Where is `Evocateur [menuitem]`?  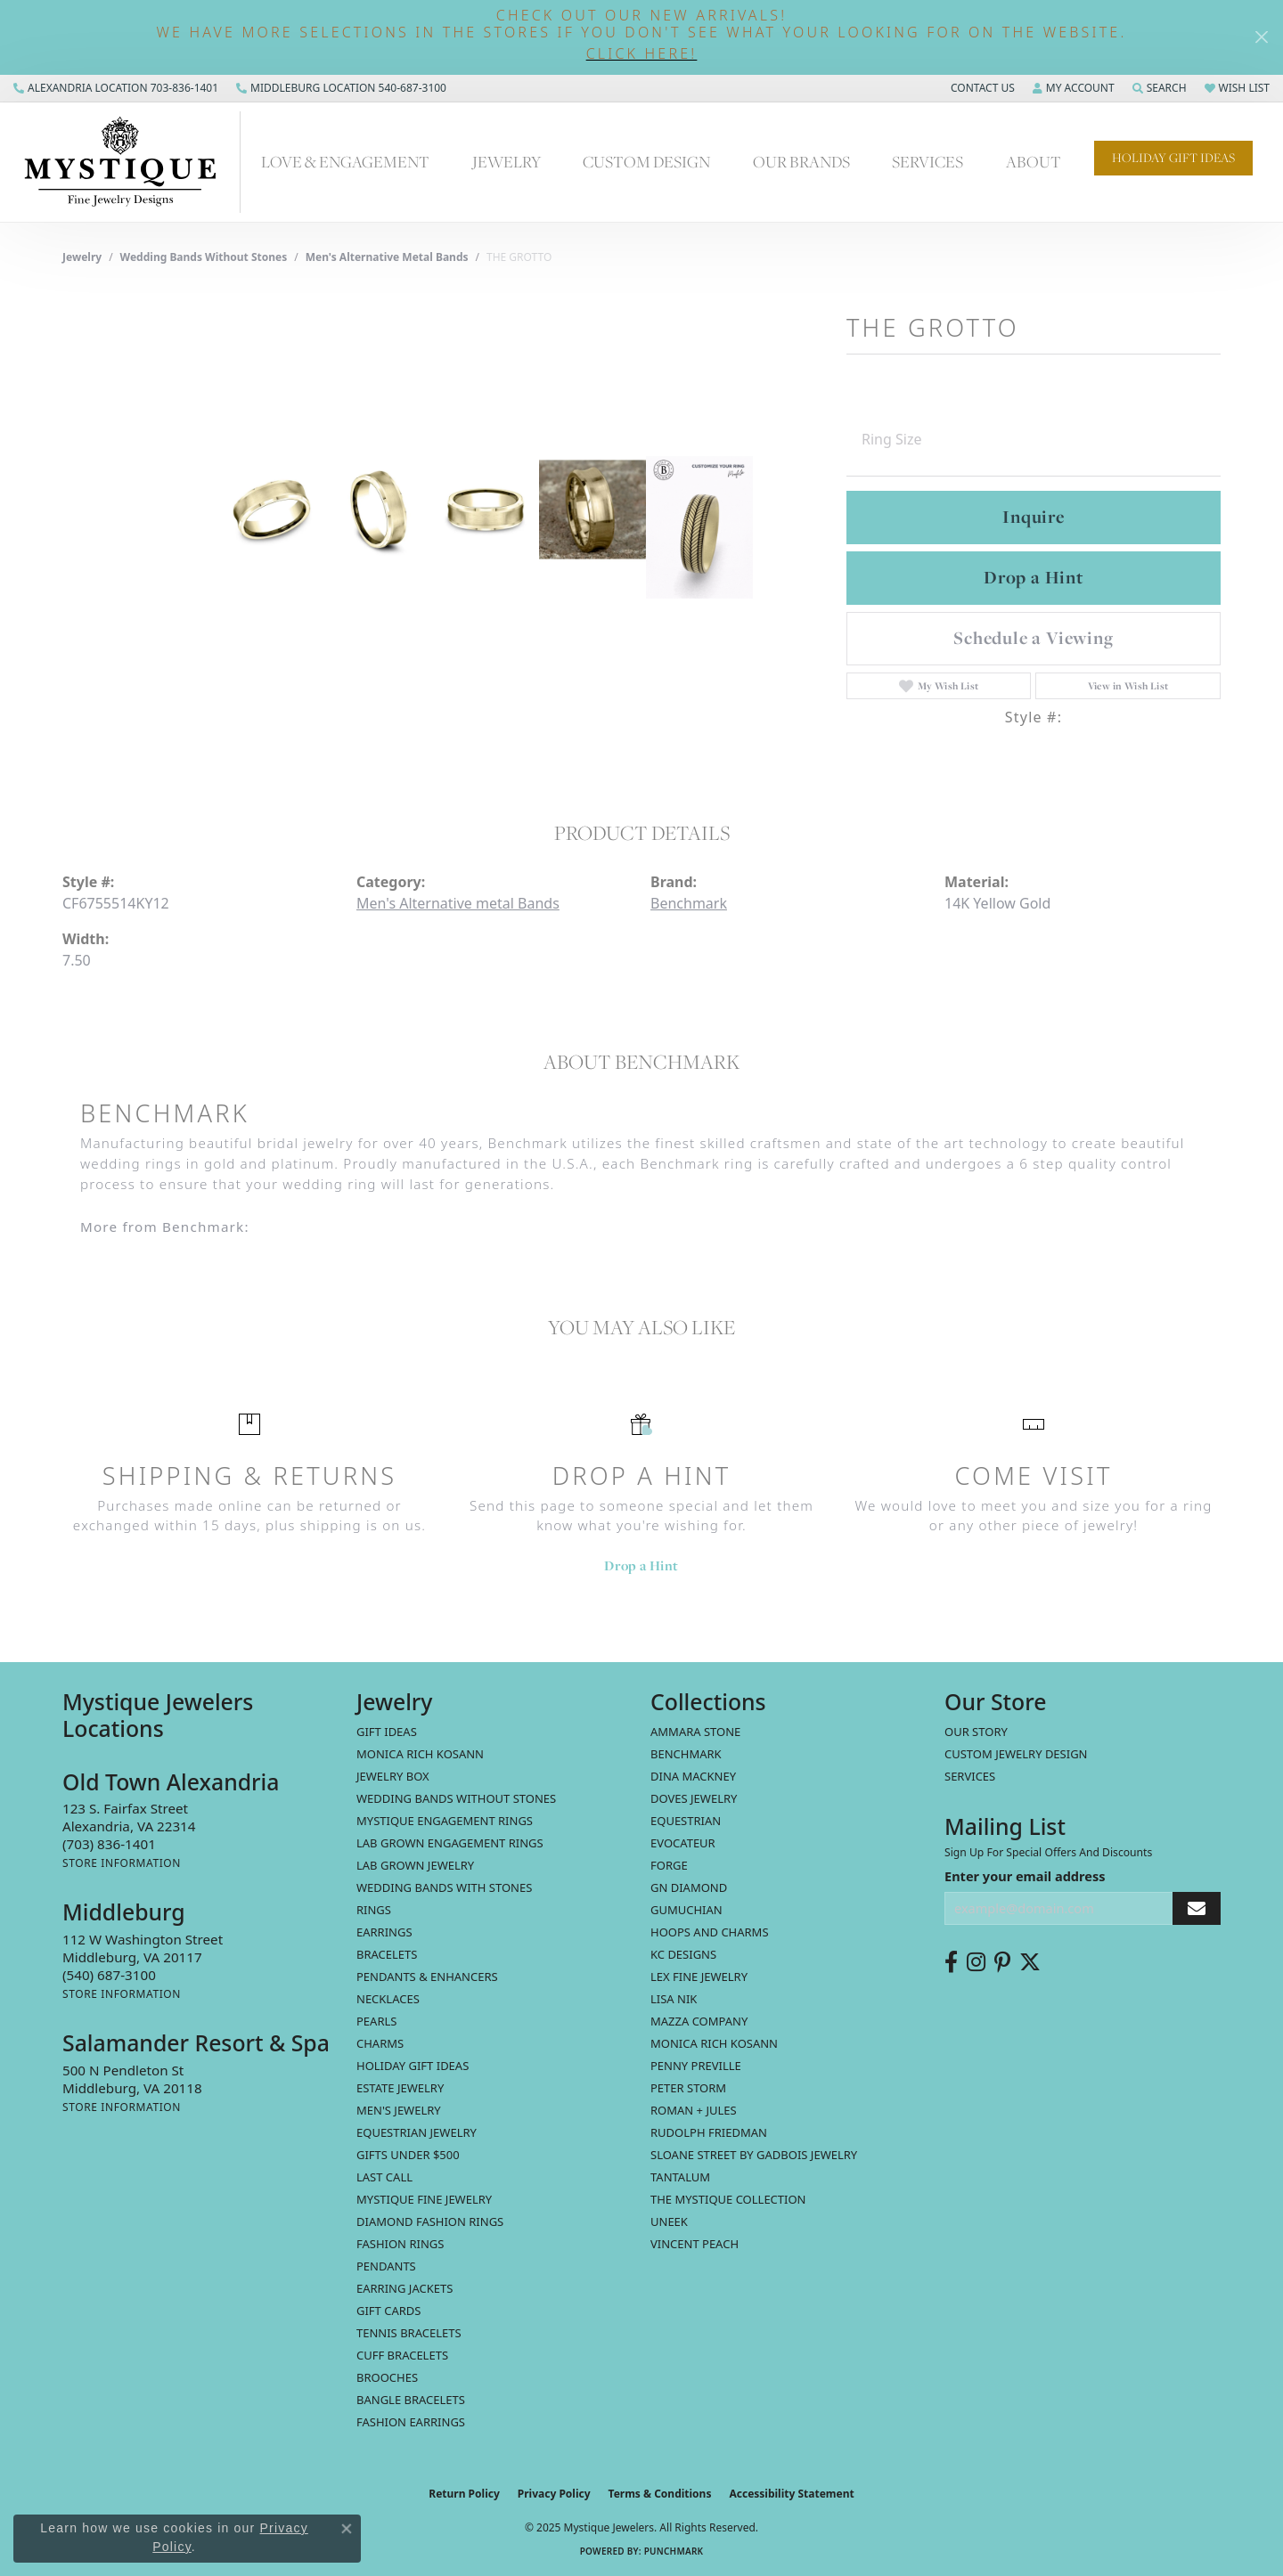
Evocateur [menuitem] is located at coordinates (682, 1843).